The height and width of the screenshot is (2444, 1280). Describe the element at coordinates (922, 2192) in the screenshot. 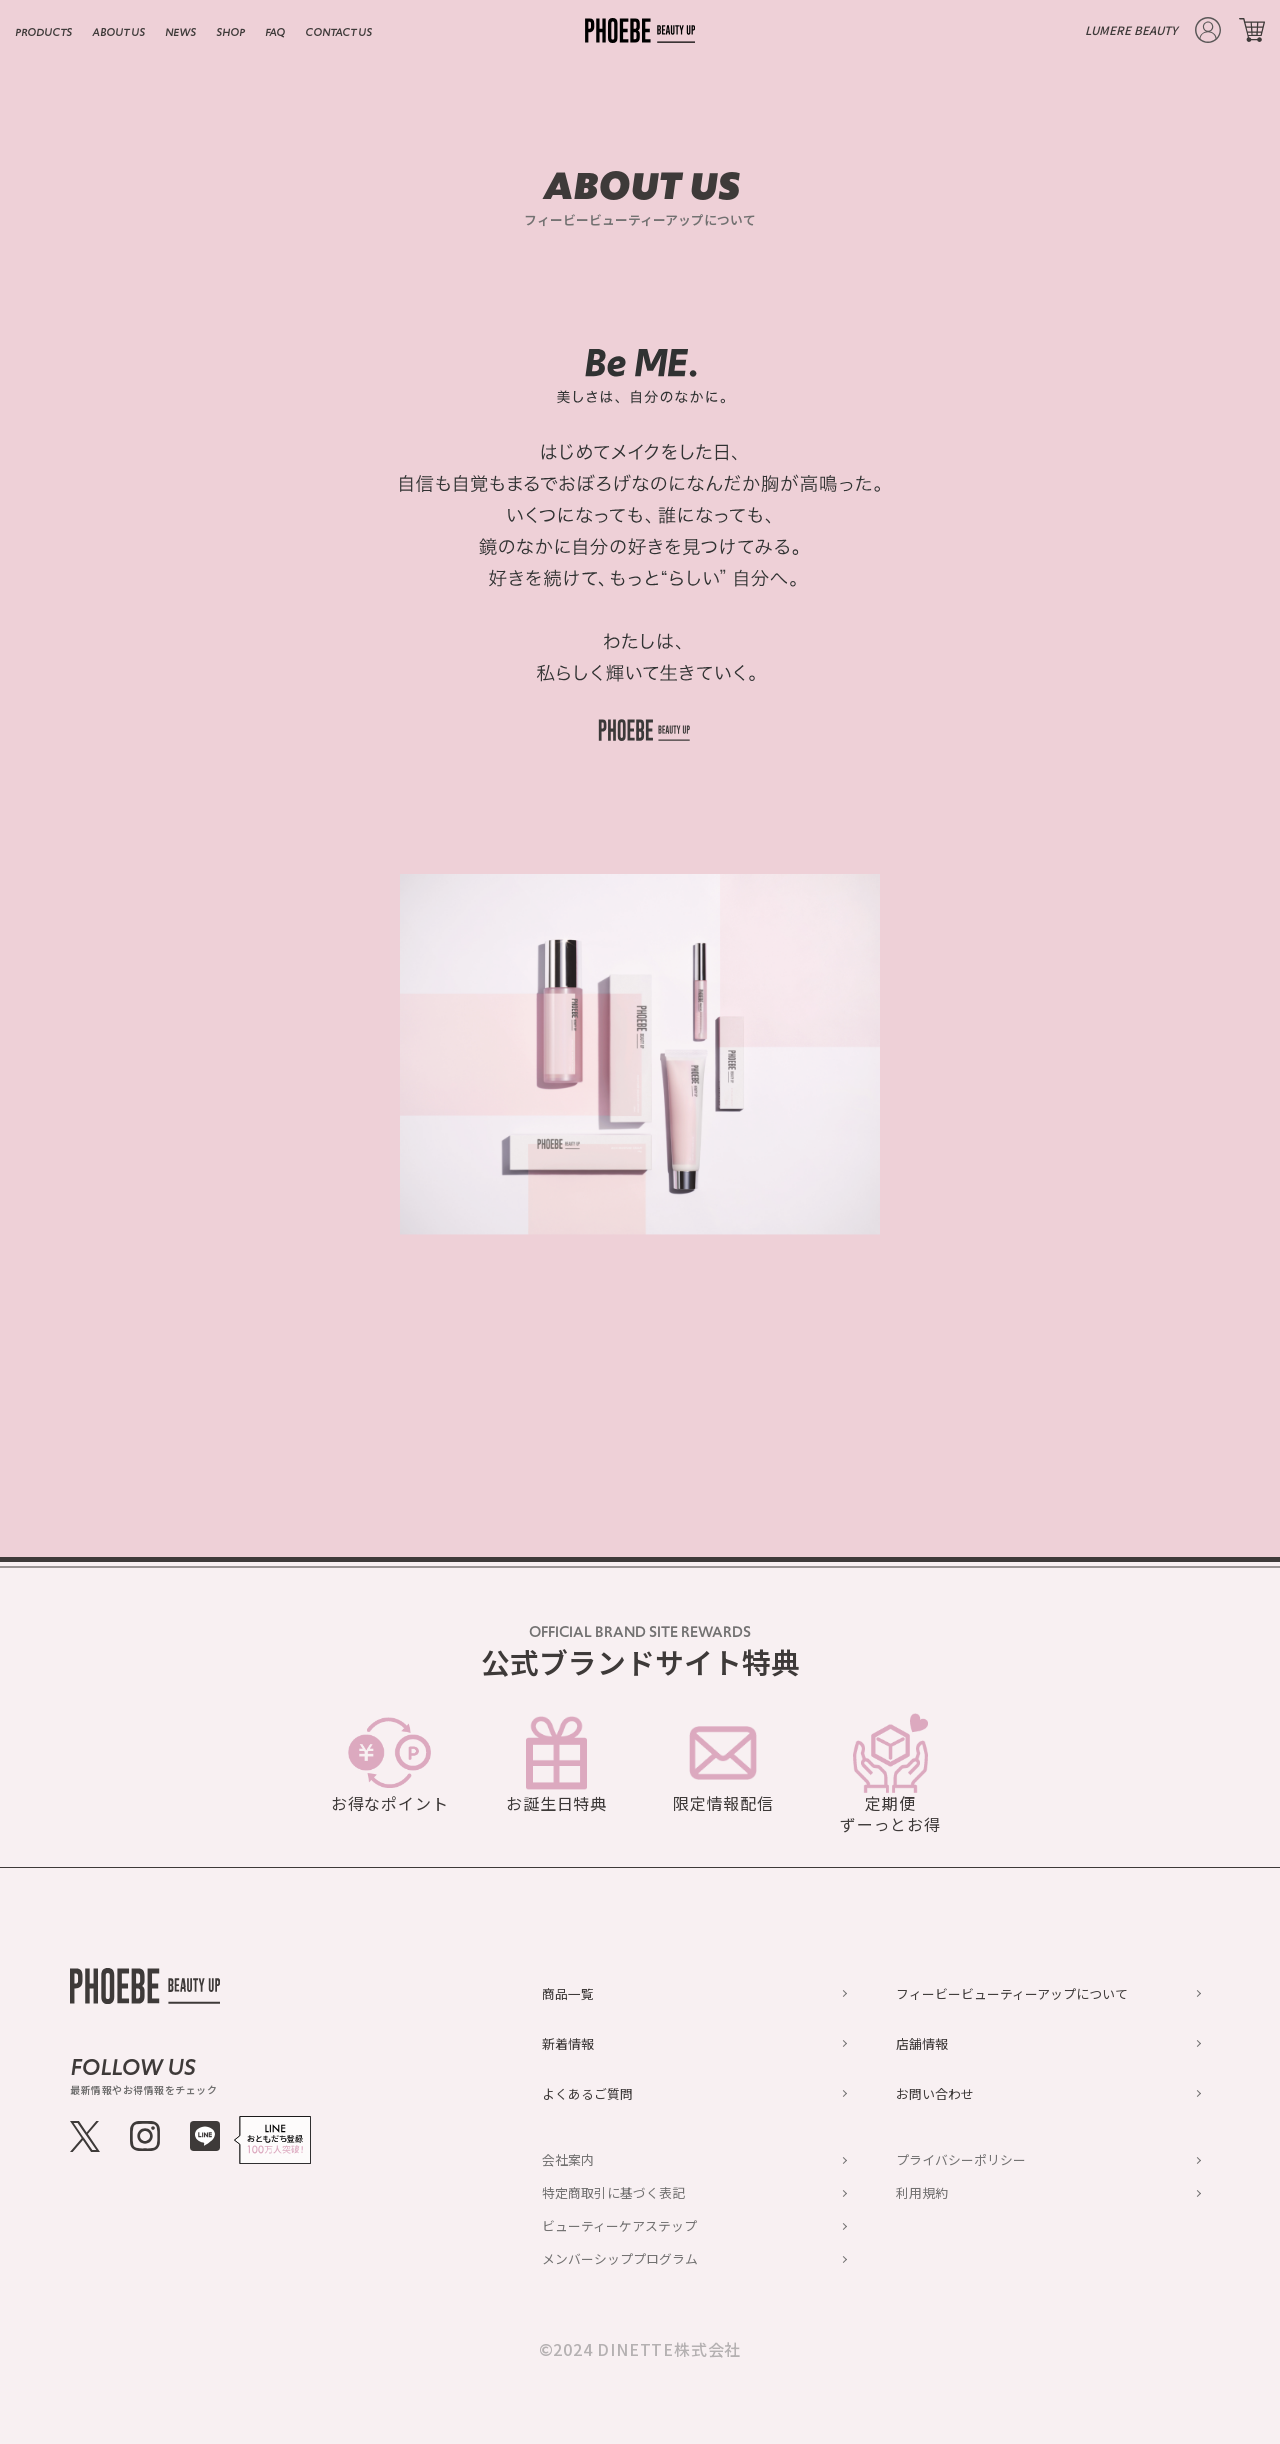

I see `利用規約` at that location.